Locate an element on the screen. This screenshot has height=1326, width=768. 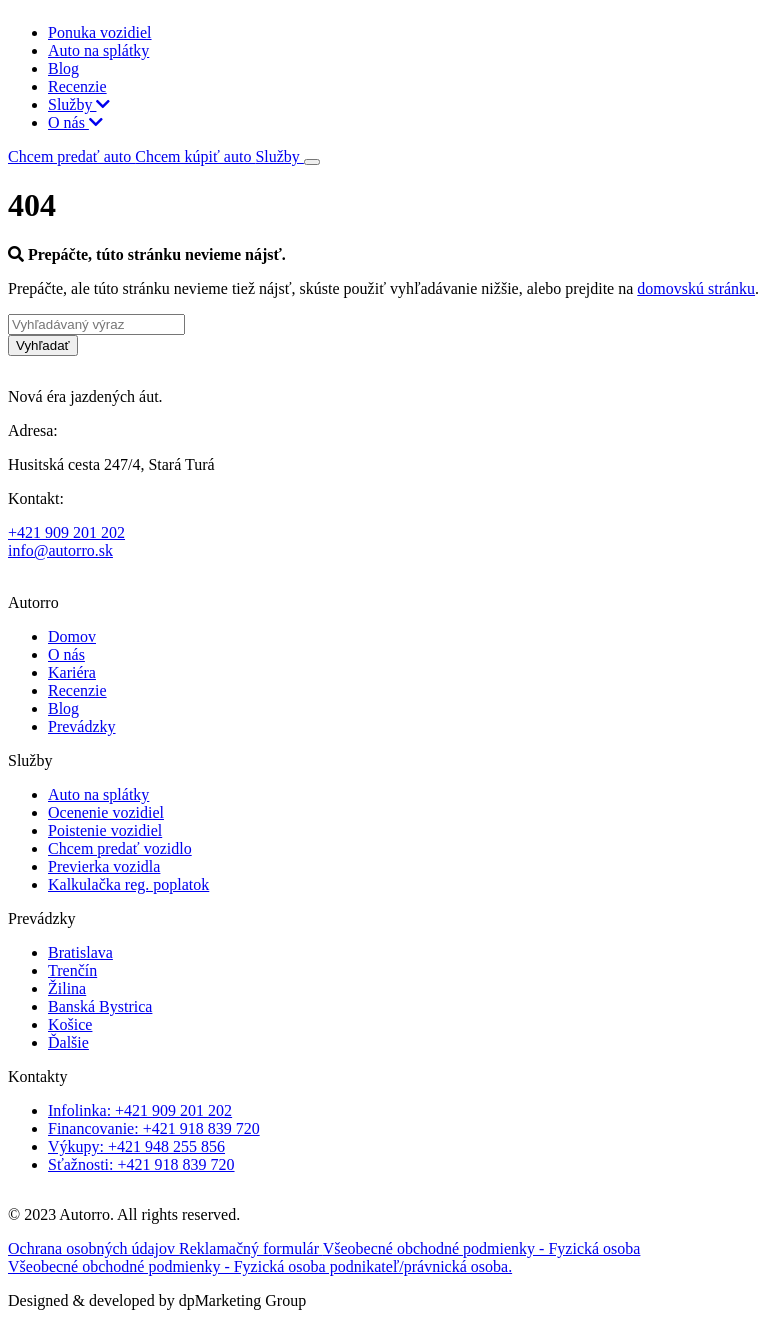
Reklamačný formulár is located at coordinates (251, 1248).